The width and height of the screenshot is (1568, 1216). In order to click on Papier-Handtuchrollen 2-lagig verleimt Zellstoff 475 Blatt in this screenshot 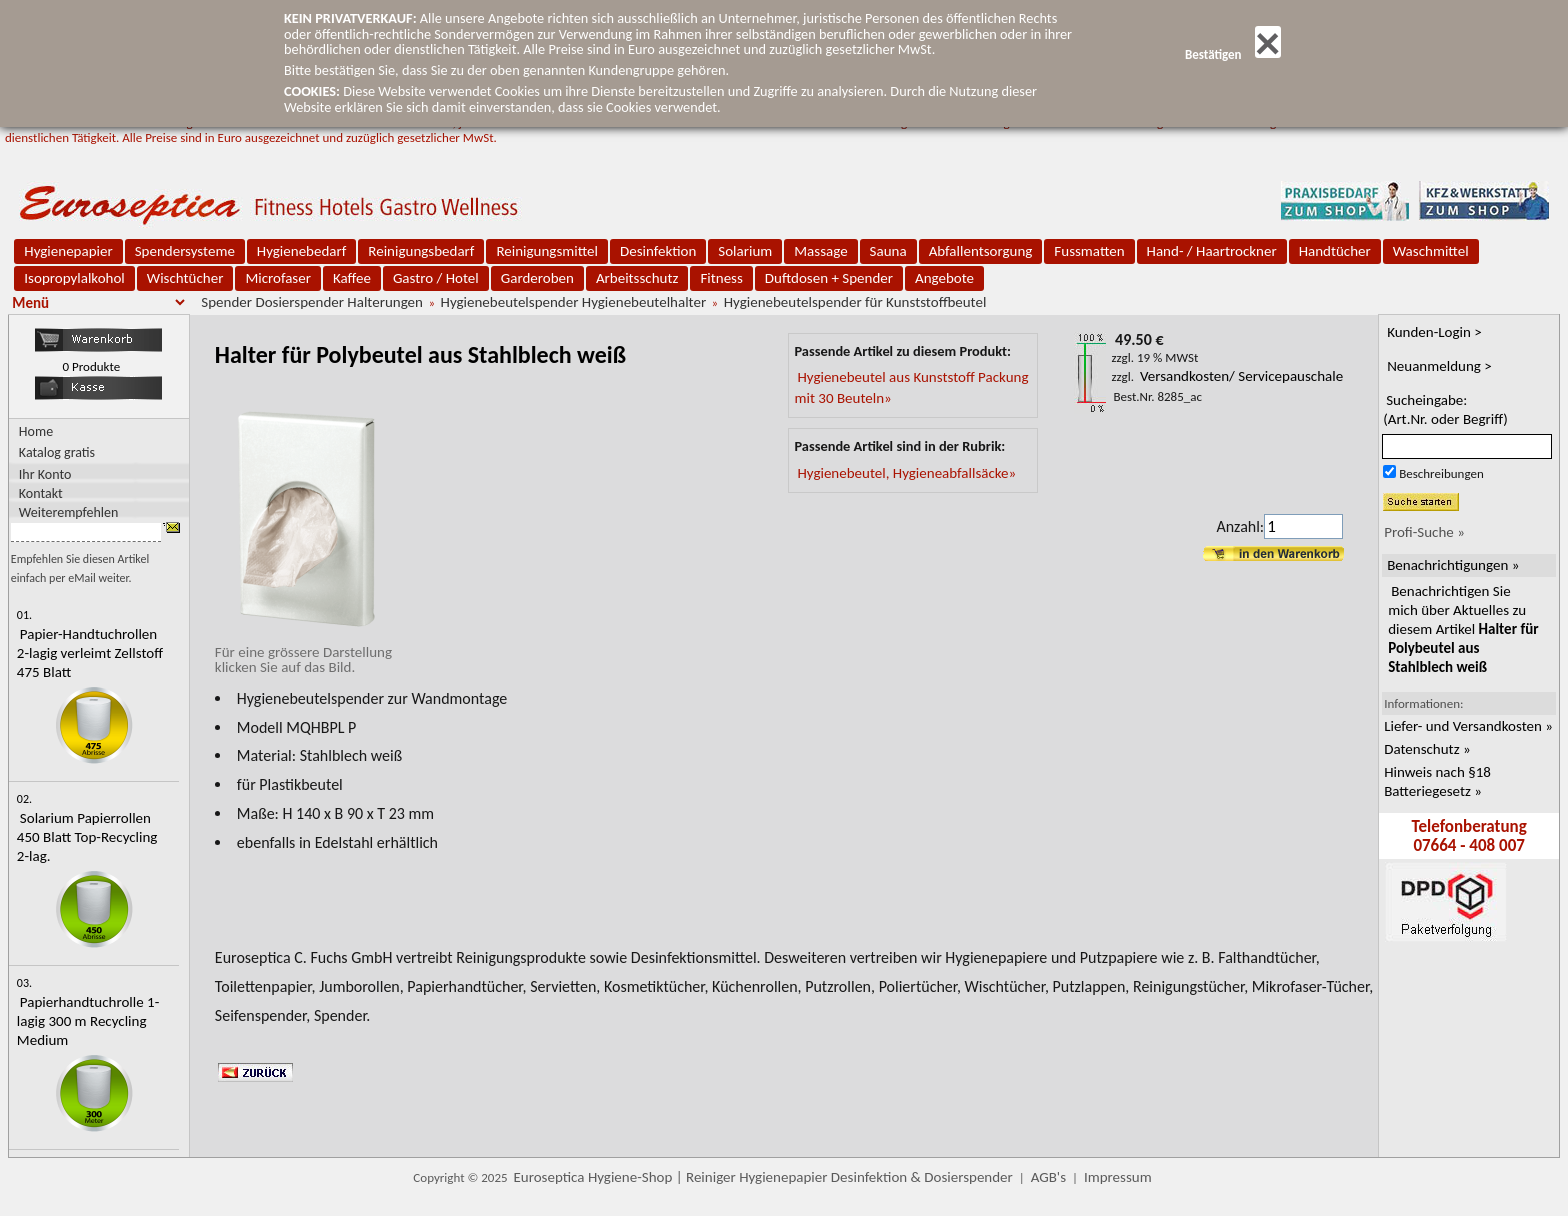, I will do `click(90, 653)`.